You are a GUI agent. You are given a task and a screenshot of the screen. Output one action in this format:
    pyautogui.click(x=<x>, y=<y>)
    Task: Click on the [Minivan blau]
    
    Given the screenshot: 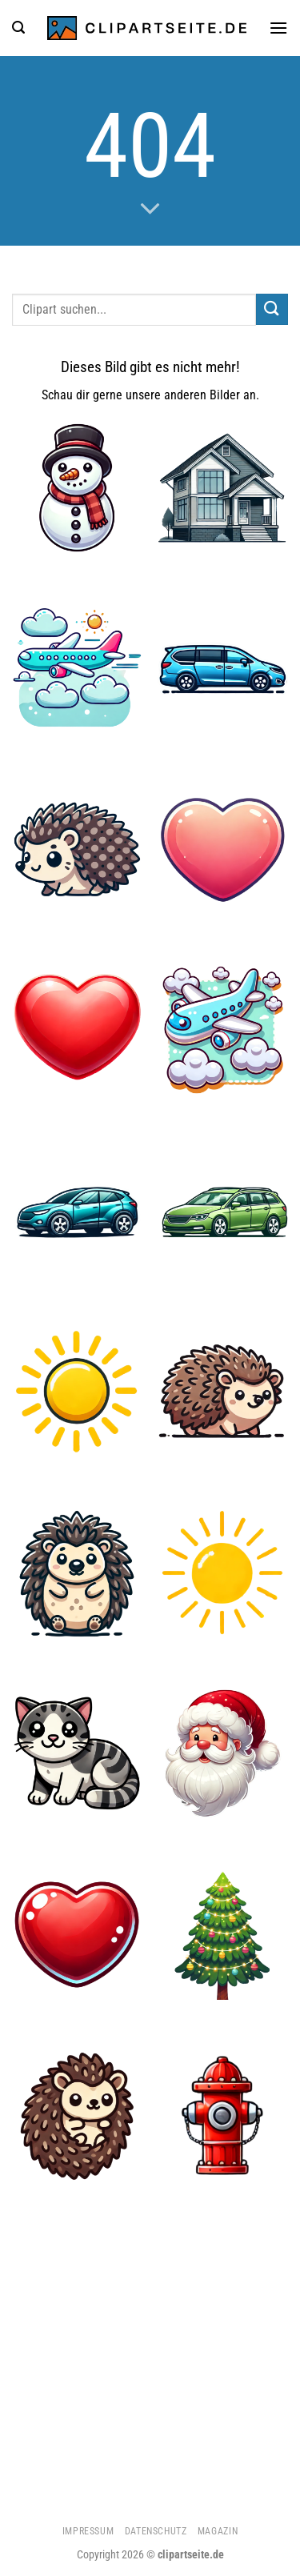 What is the action you would take?
    pyautogui.click(x=223, y=668)
    